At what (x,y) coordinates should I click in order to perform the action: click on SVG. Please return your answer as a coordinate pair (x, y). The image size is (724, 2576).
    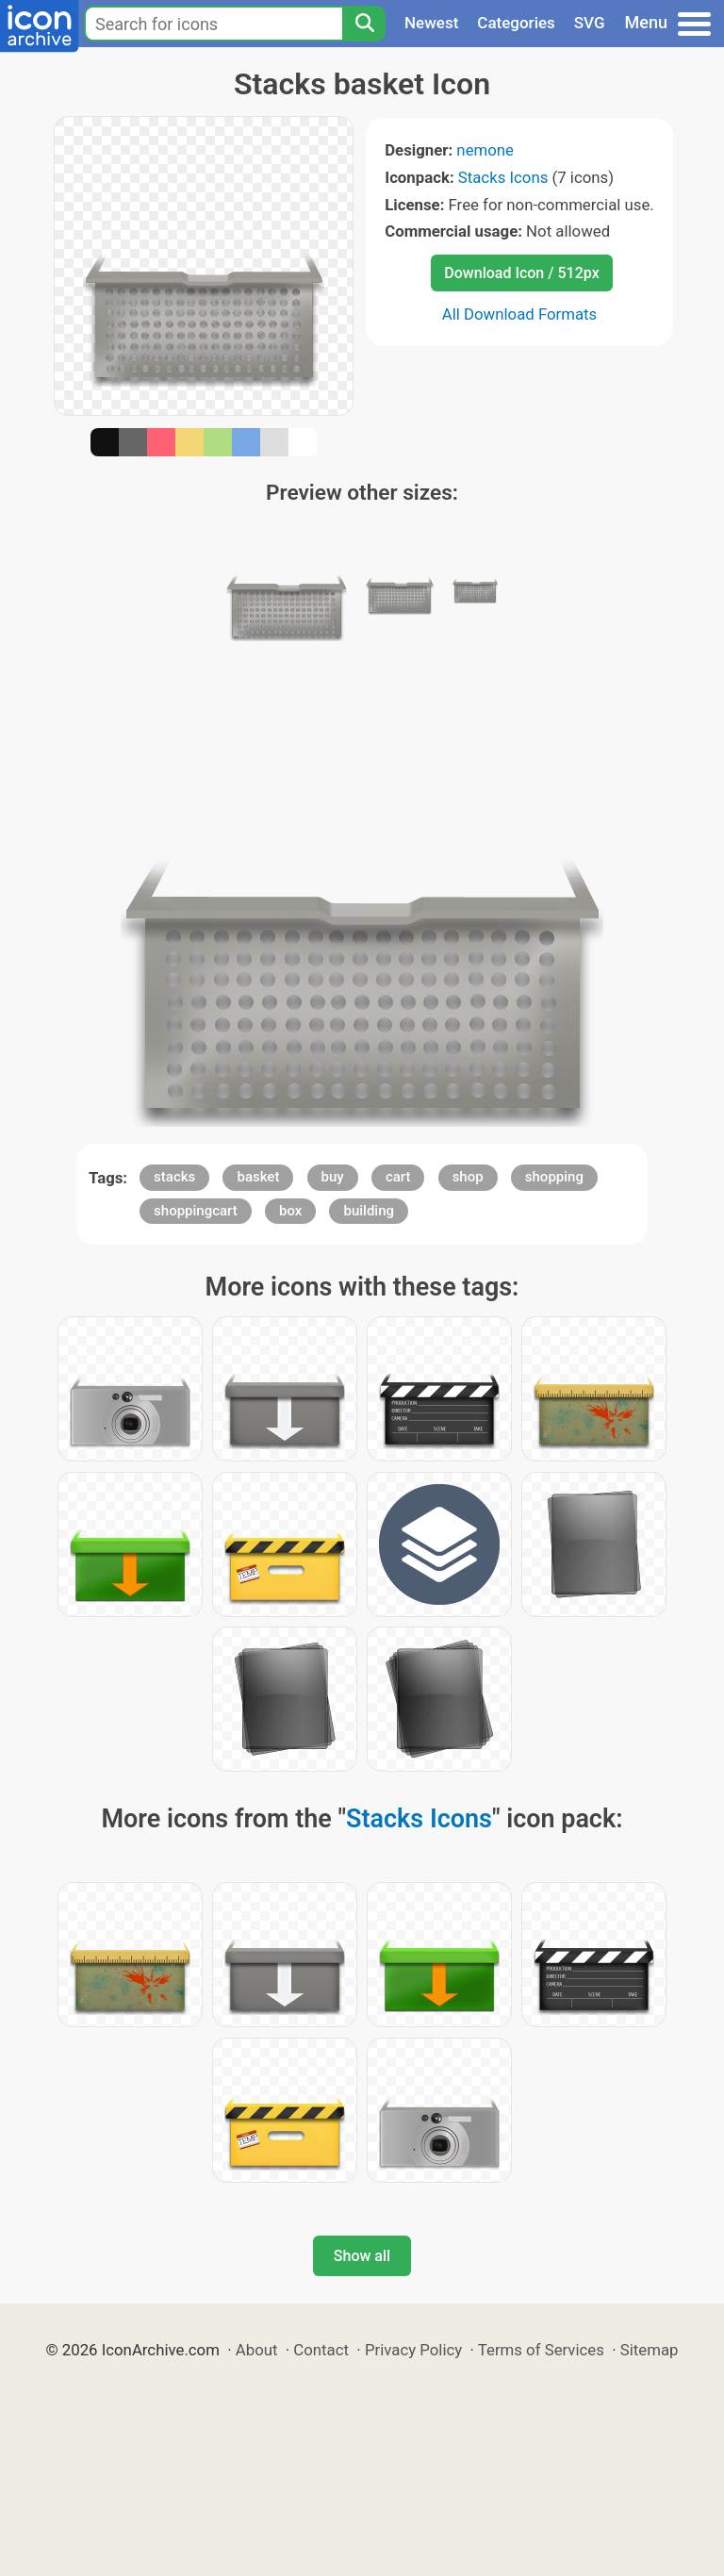
    Looking at the image, I should click on (589, 22).